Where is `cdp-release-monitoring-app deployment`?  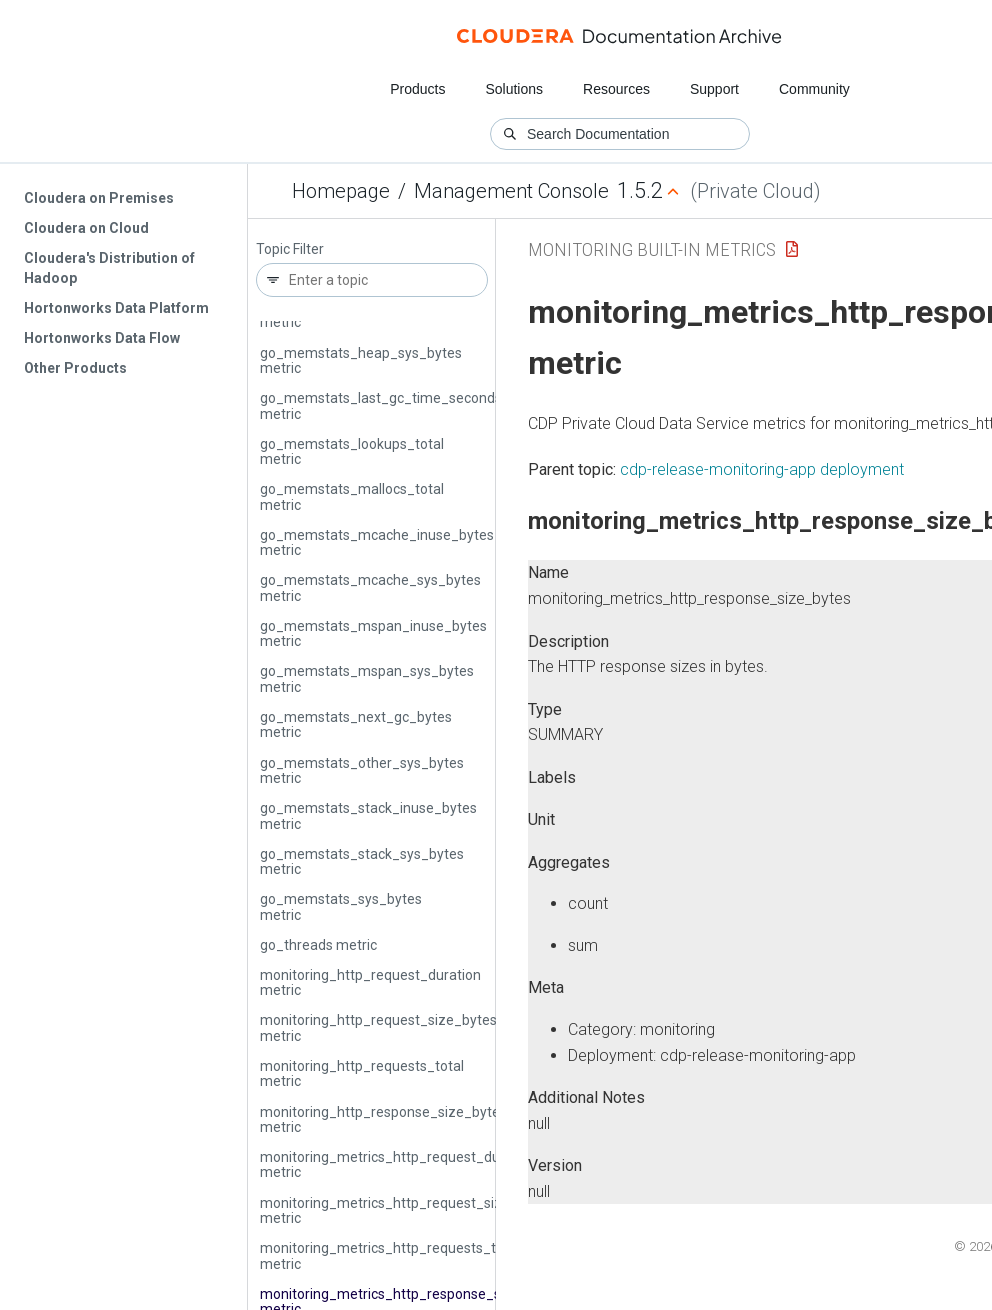 cdp-release-monitoring-app deployment is located at coordinates (762, 469).